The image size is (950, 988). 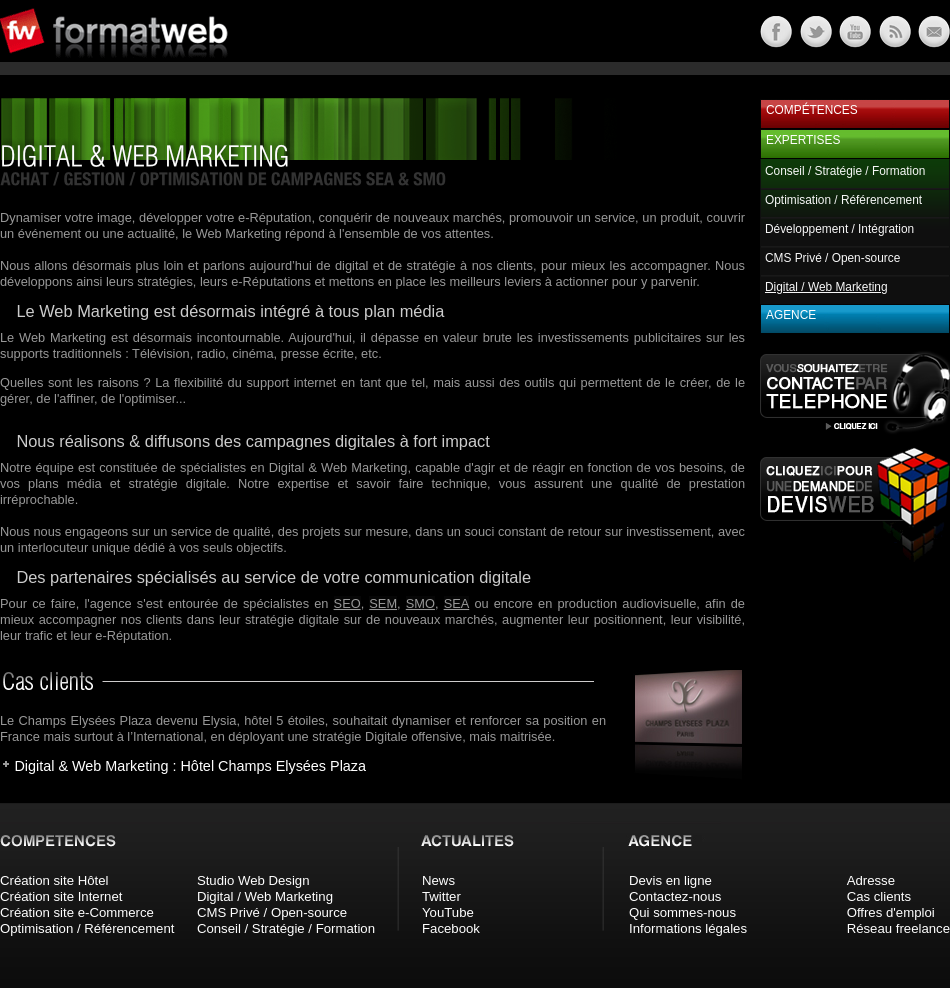 What do you see at coordinates (347, 603) in the screenshot?
I see `SEO` at bounding box center [347, 603].